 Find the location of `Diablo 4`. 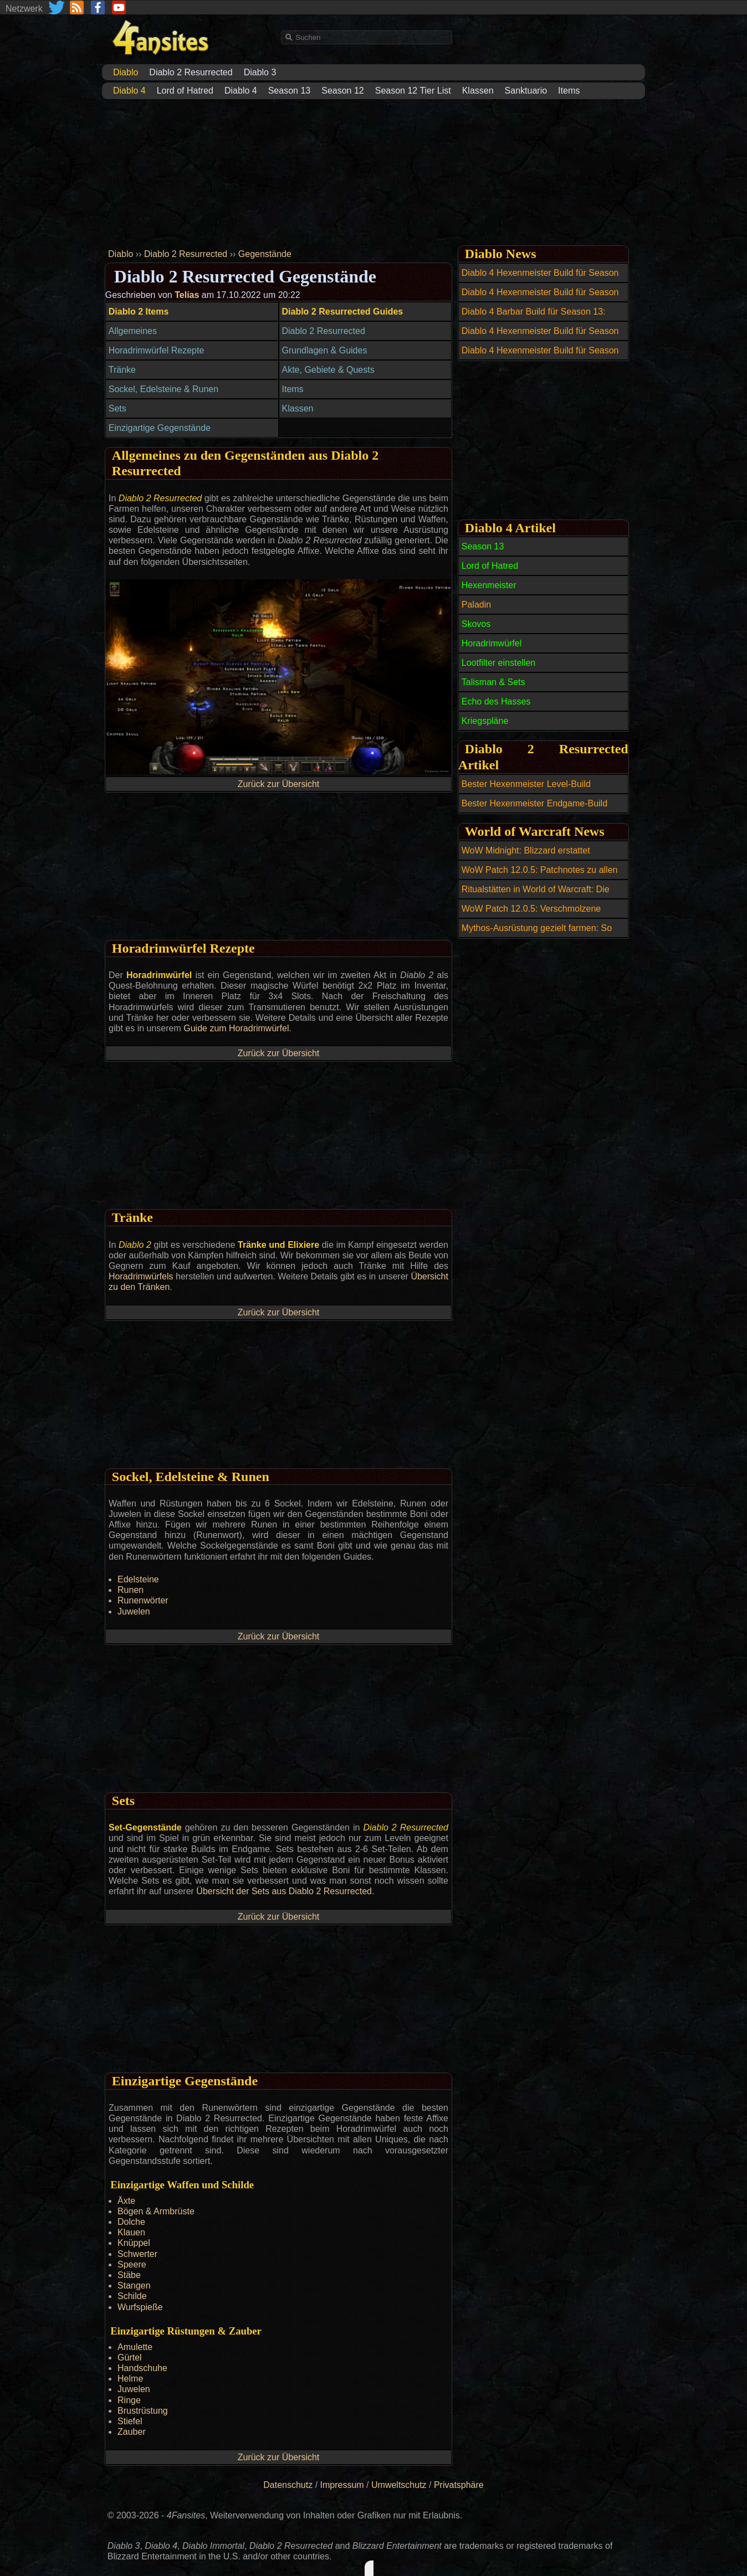

Diablo 4 is located at coordinates (240, 90).